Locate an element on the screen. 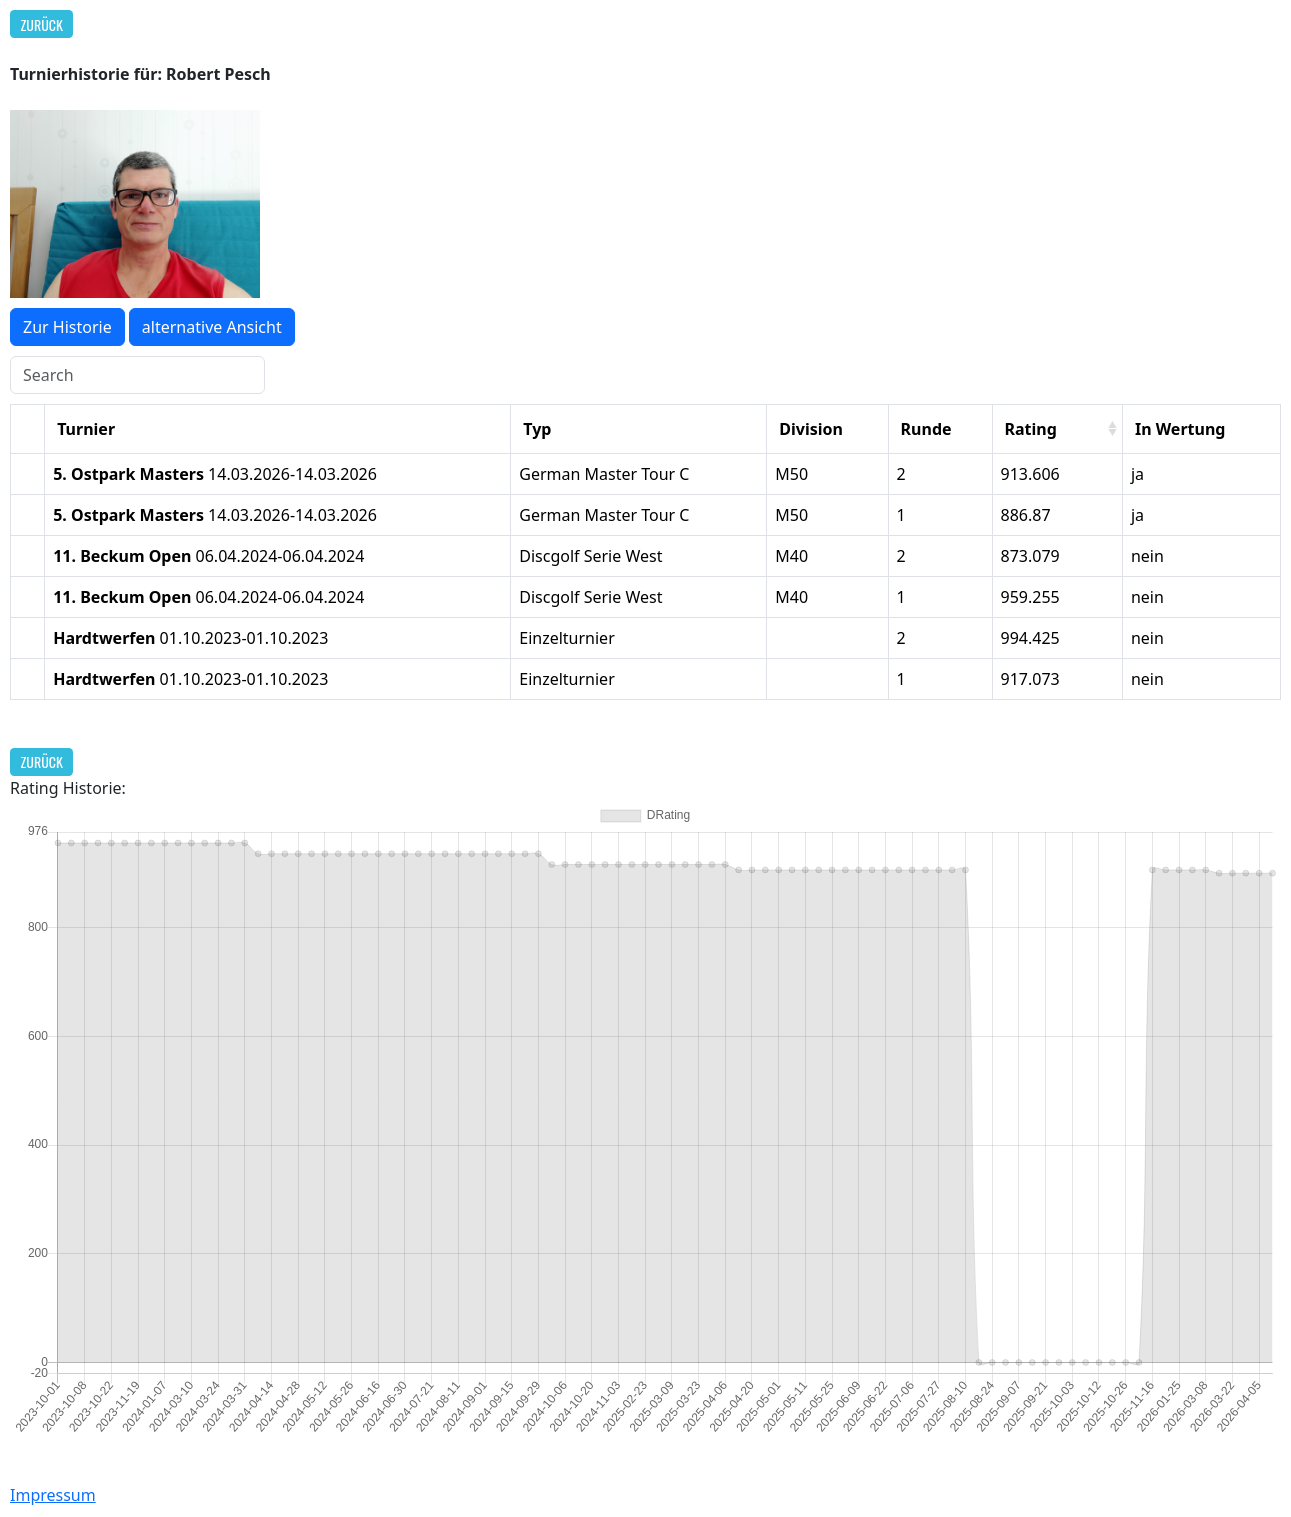  Impressum is located at coordinates (53, 1495).